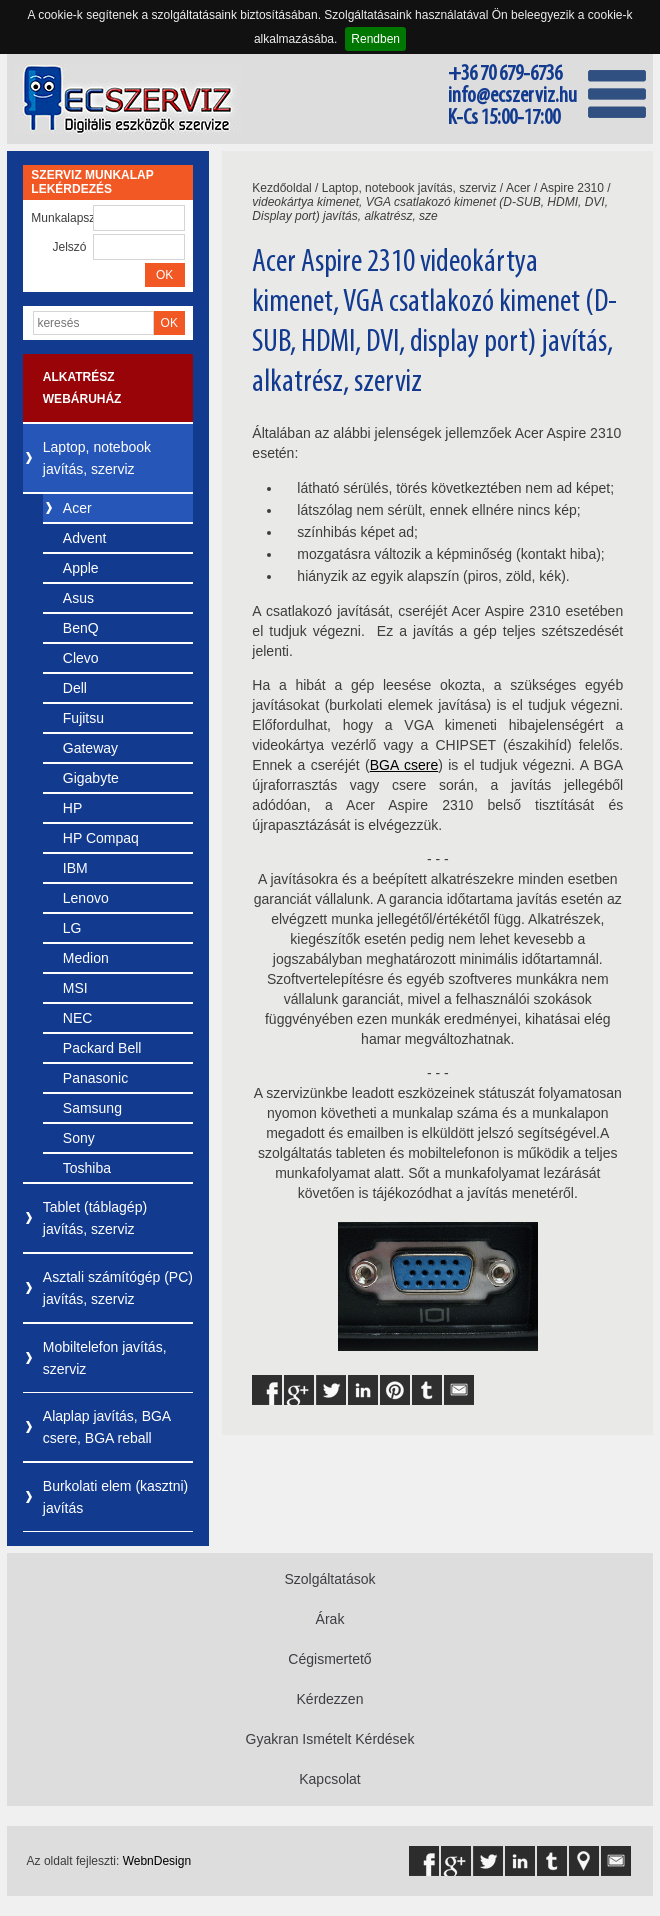  I want to click on HP Compaq, so click(101, 838).